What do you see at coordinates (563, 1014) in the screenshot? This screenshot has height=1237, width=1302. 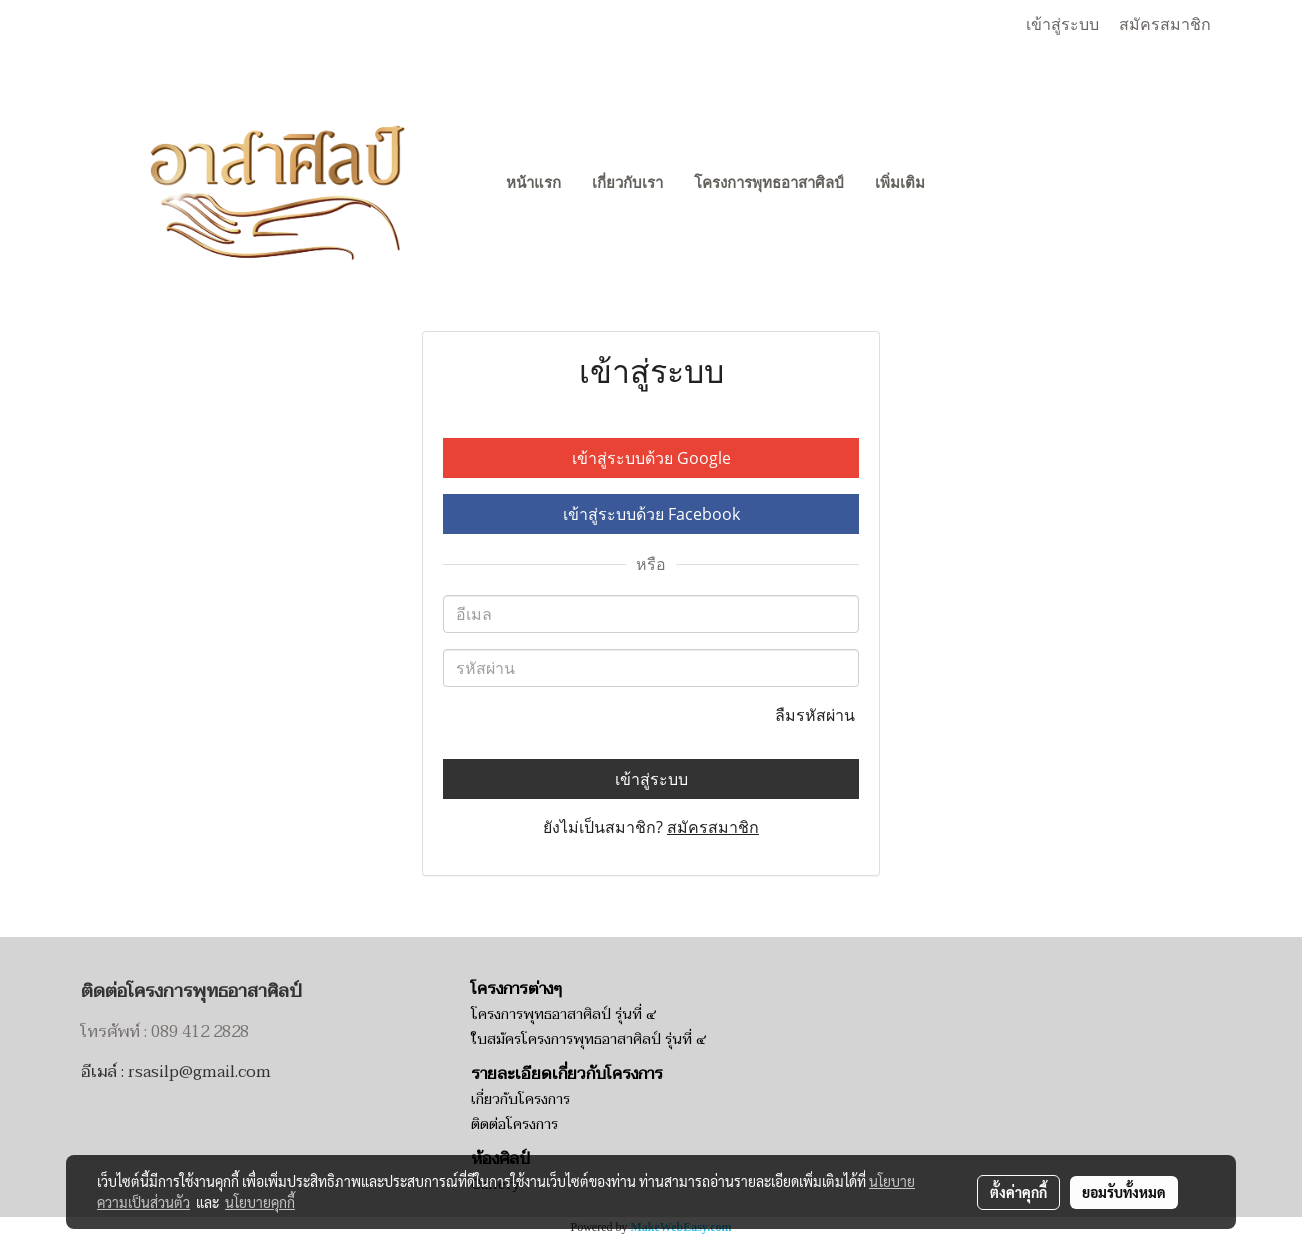 I see `โครงการพุทธอาสาศิลป์ รุ่นที่ ๔` at bounding box center [563, 1014].